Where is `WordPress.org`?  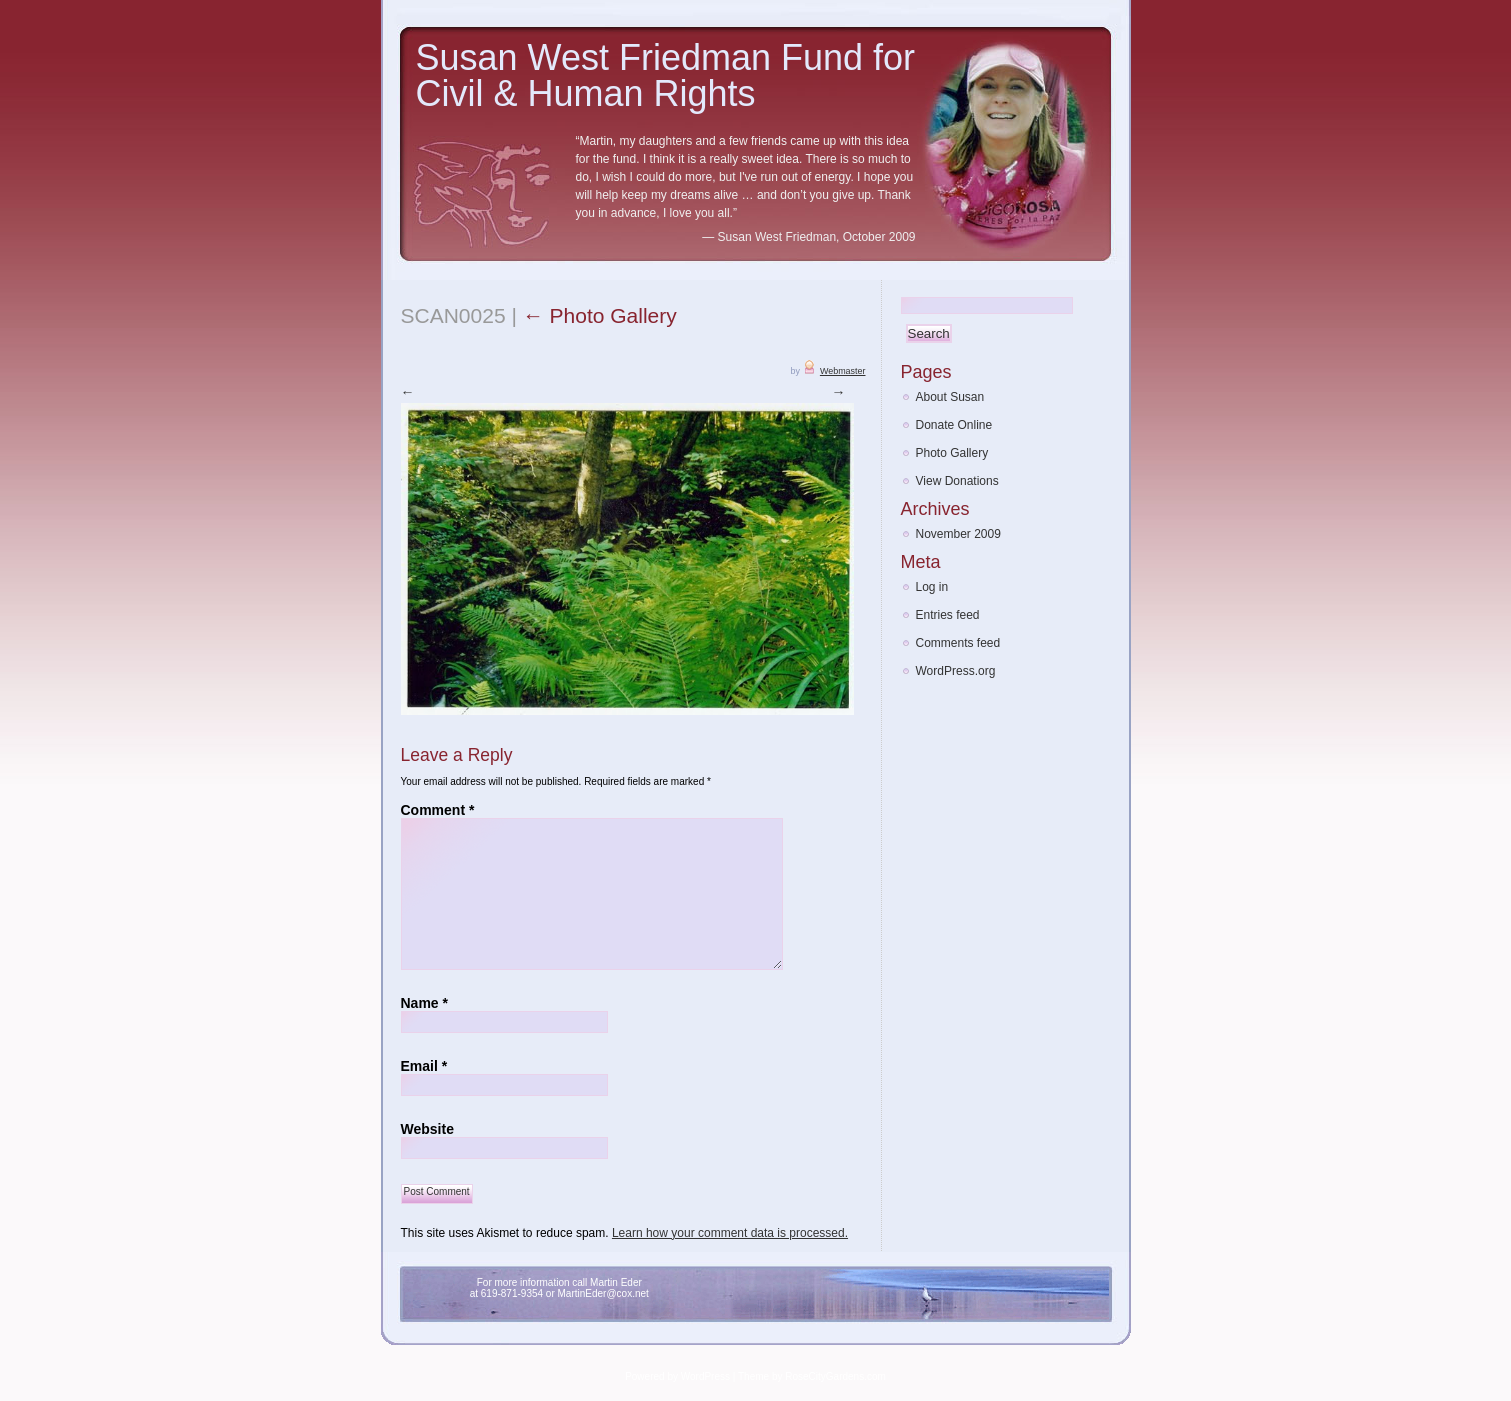
WordPress.org is located at coordinates (956, 671).